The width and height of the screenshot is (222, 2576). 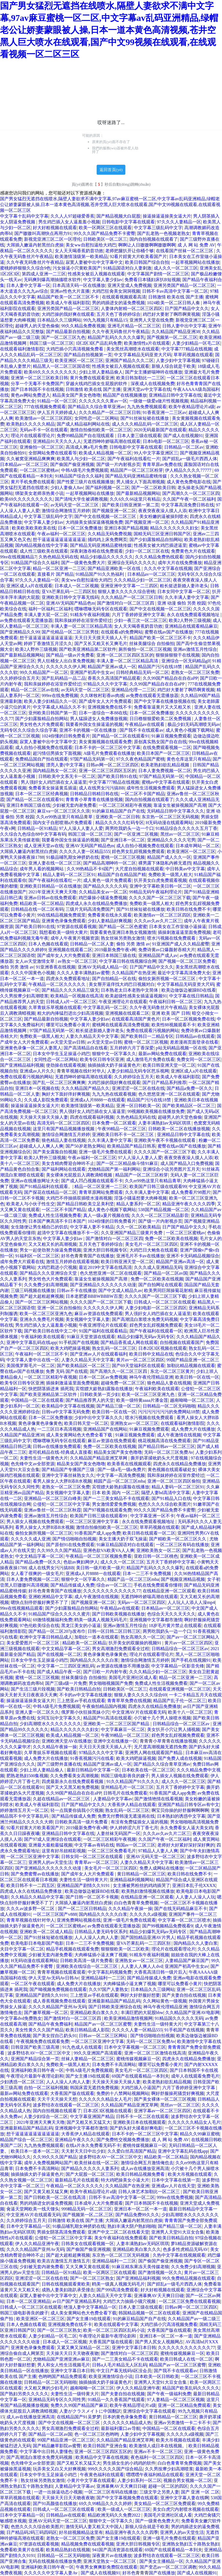 I want to click on 扒开美女白虎免费观看视频, so click(x=160, y=880).